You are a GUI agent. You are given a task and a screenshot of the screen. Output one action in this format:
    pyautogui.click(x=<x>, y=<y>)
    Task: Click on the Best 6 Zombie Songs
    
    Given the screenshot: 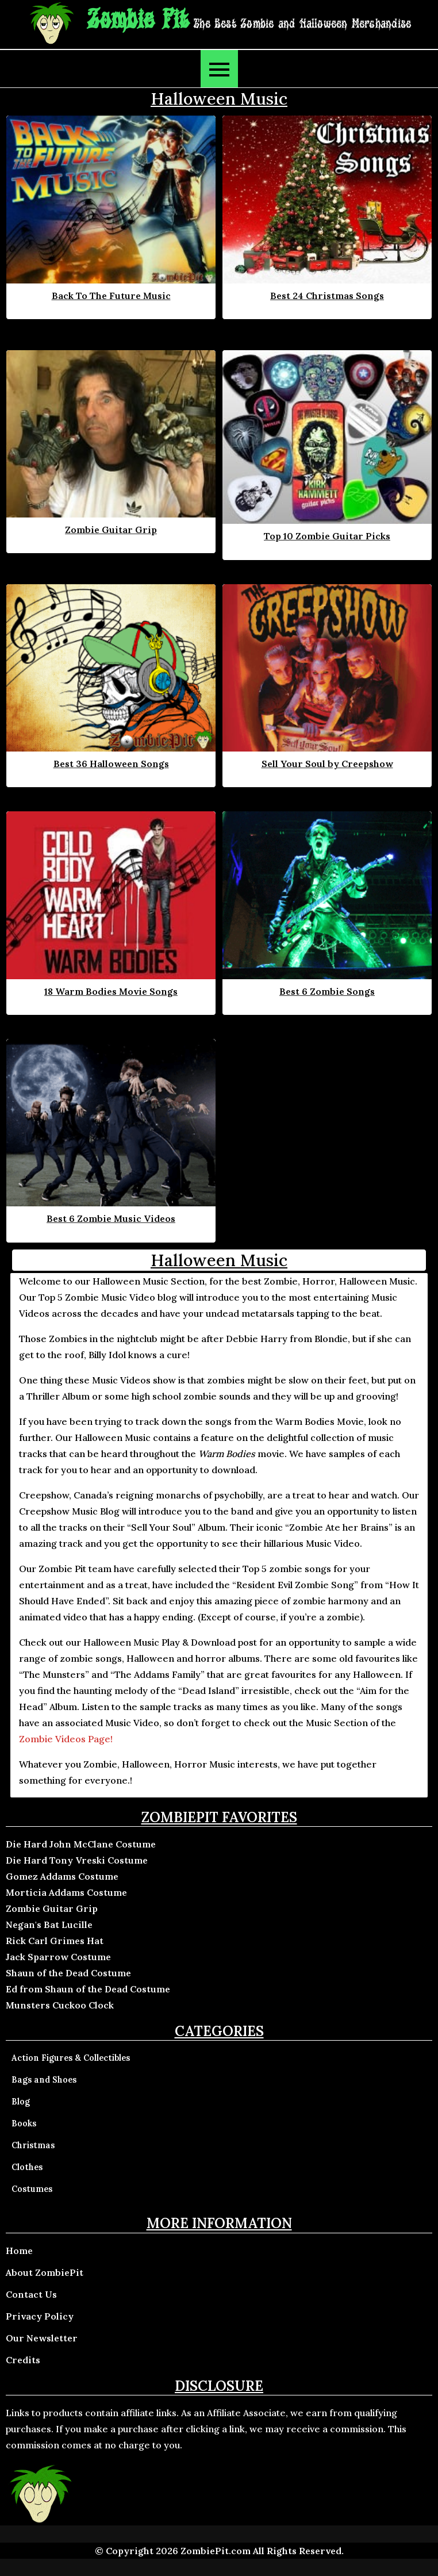 What is the action you would take?
    pyautogui.click(x=327, y=991)
    